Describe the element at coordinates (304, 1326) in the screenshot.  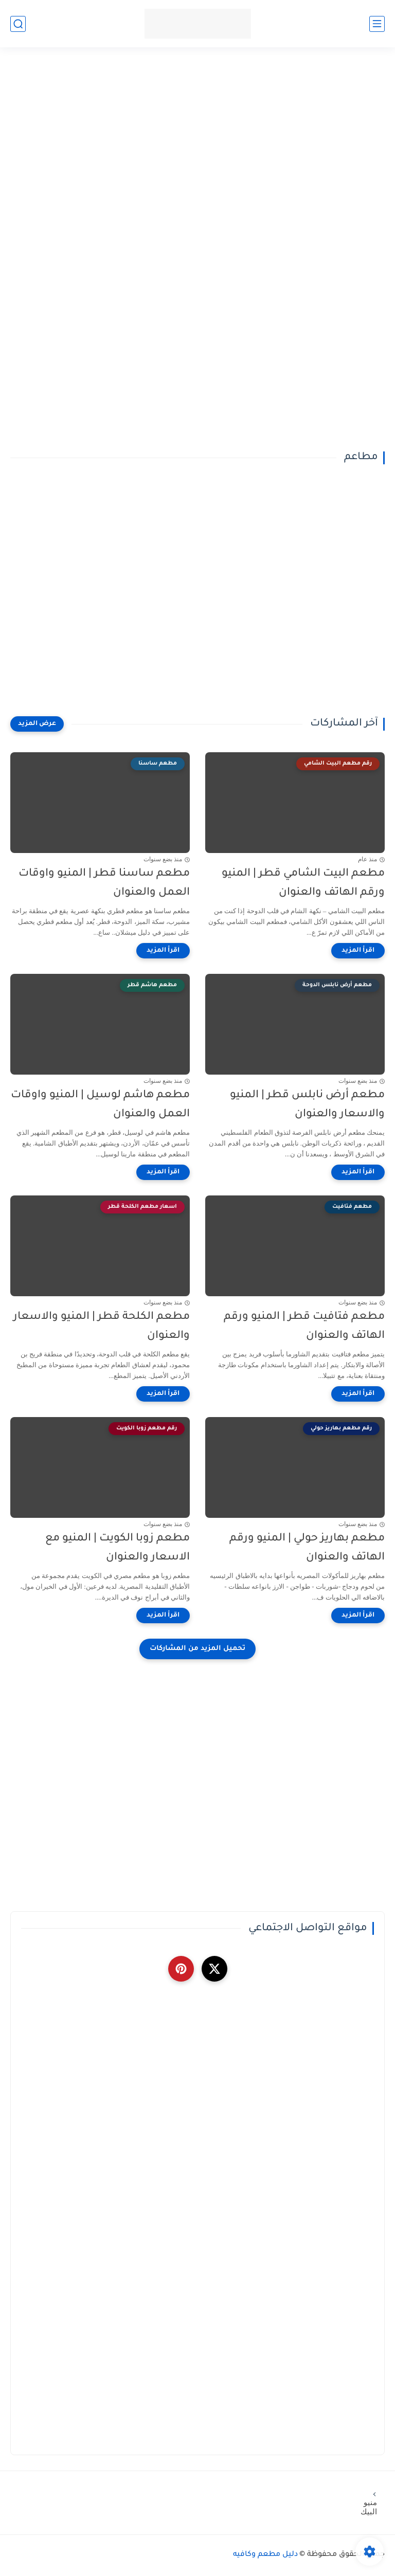
I see `مطعم فتافيت قطر | المنيو ورقم الهاتف والعنوان` at that location.